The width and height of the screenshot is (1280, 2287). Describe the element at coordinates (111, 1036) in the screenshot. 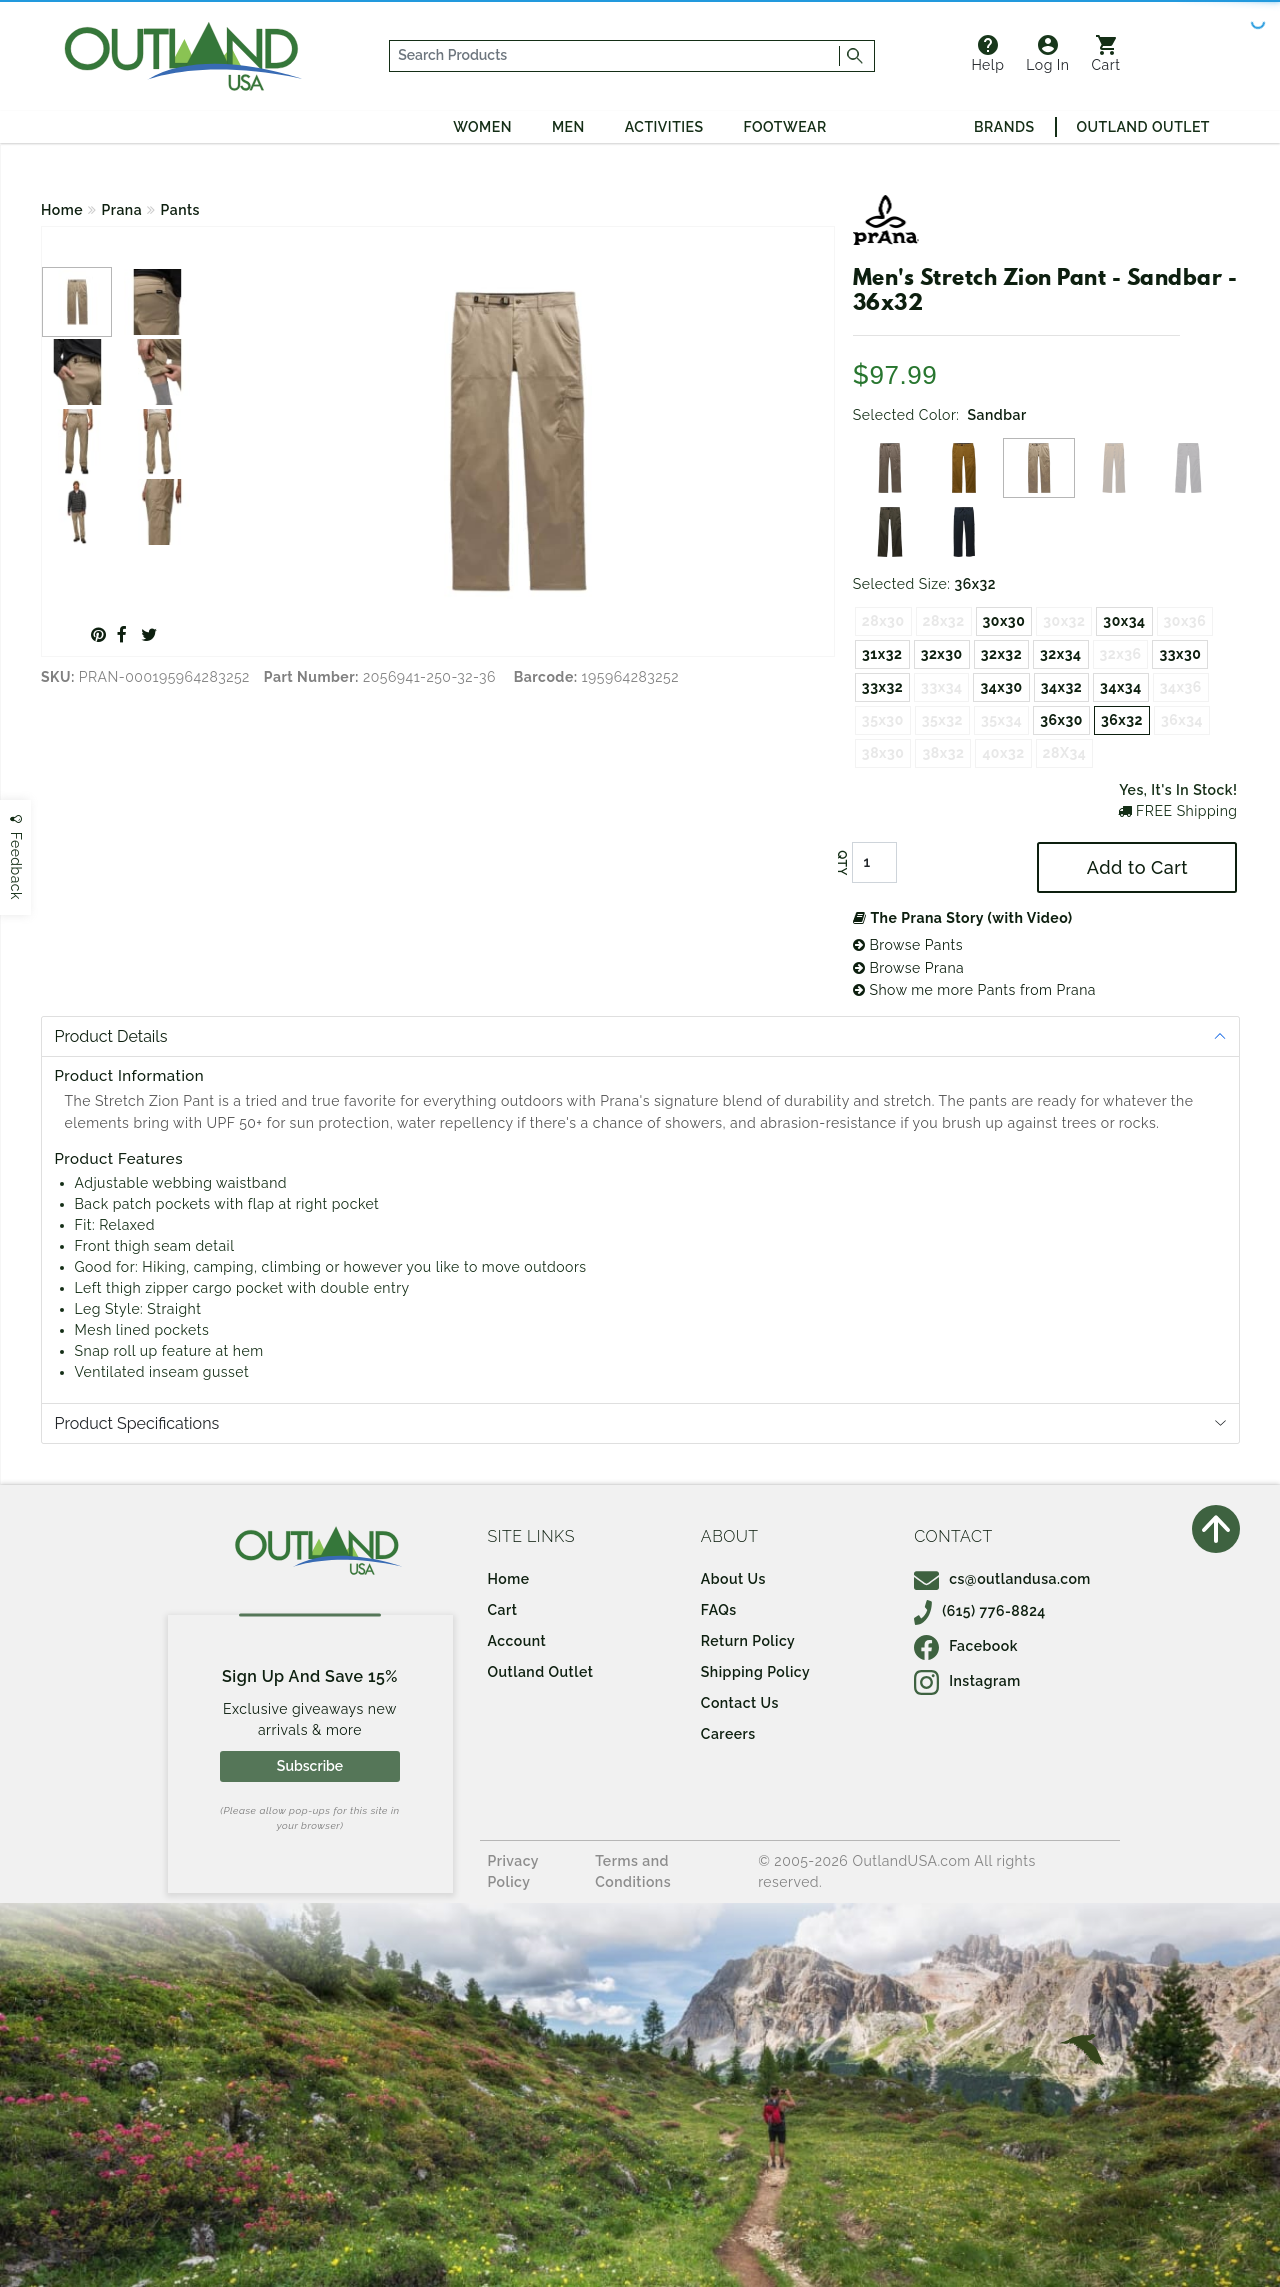

I see `Product Details` at that location.